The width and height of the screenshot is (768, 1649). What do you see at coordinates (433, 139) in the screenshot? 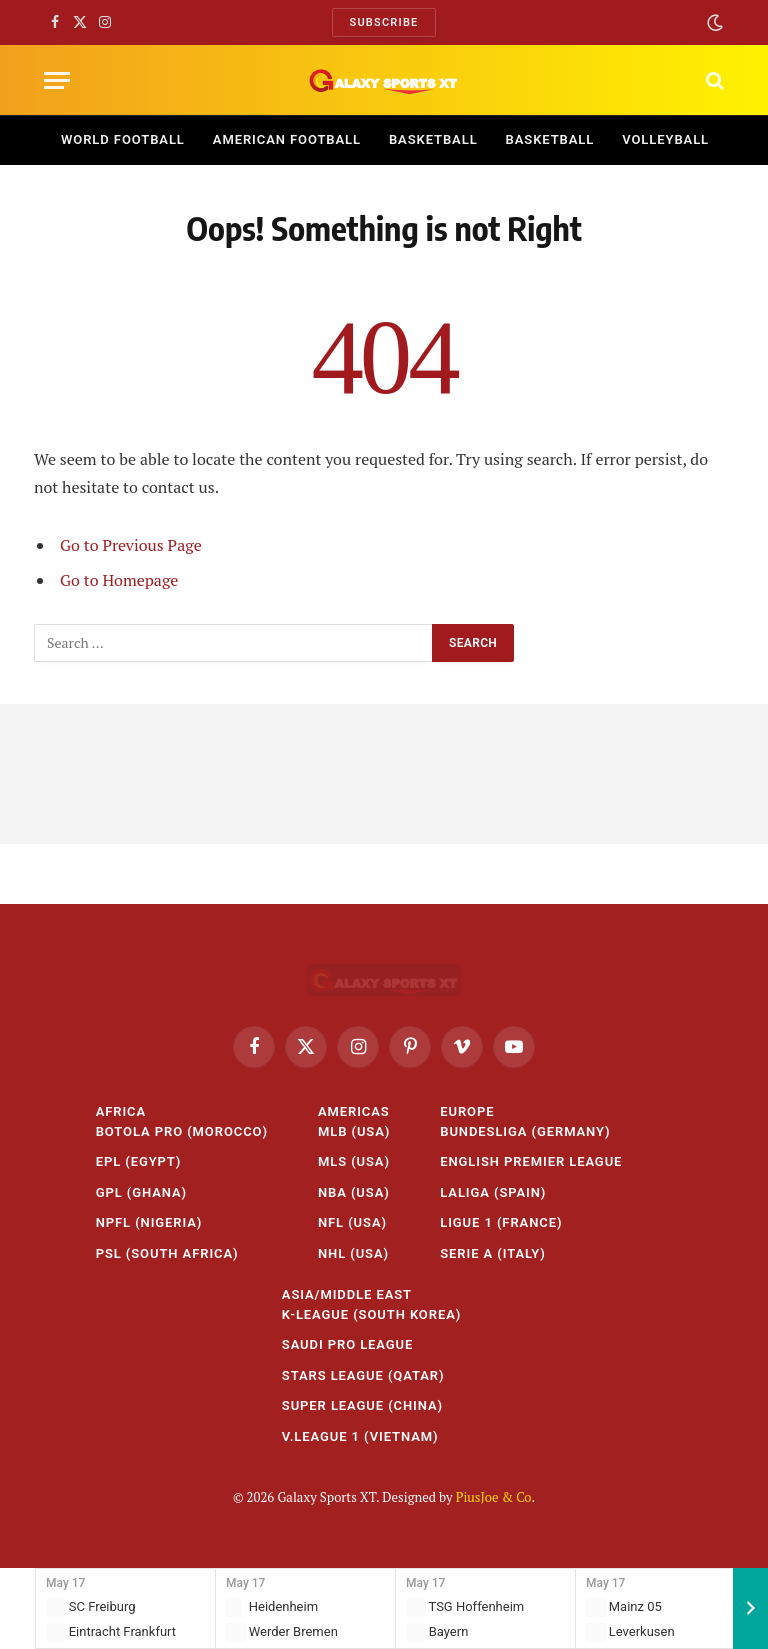
I see `Basketball` at bounding box center [433, 139].